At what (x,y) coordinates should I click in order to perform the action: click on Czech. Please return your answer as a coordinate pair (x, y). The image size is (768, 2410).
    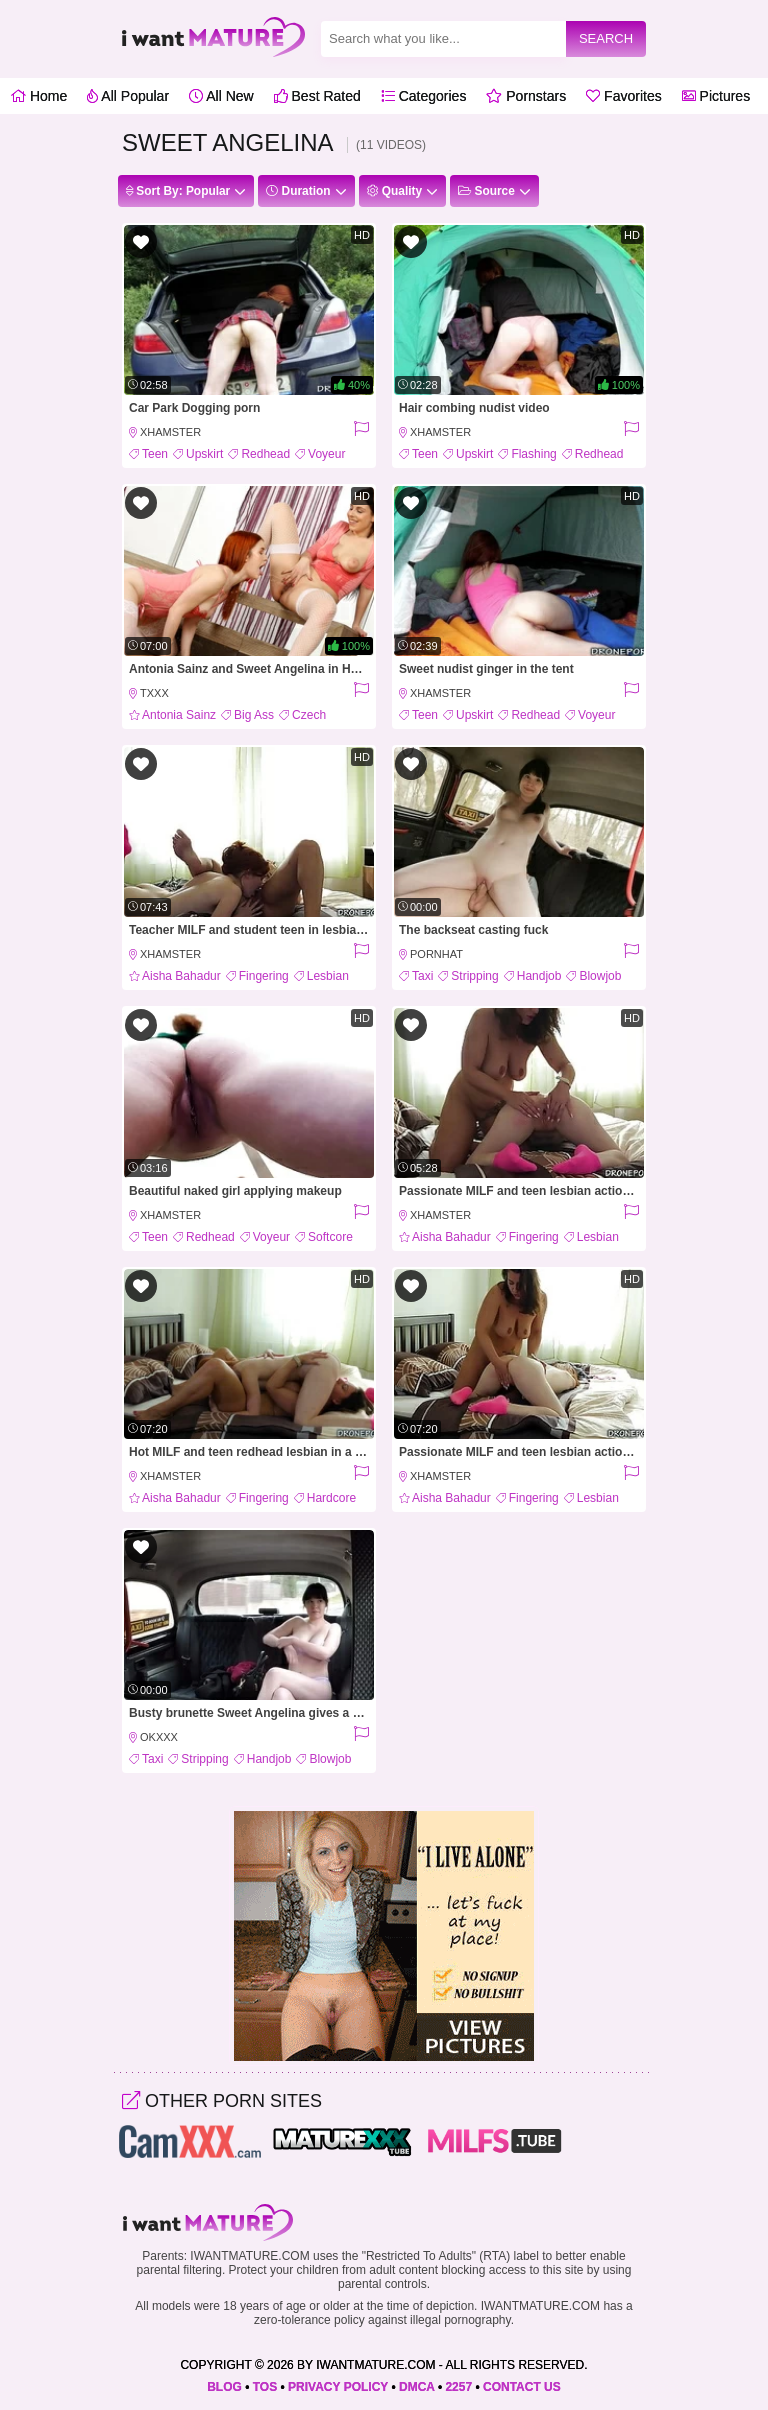
    Looking at the image, I should click on (309, 715).